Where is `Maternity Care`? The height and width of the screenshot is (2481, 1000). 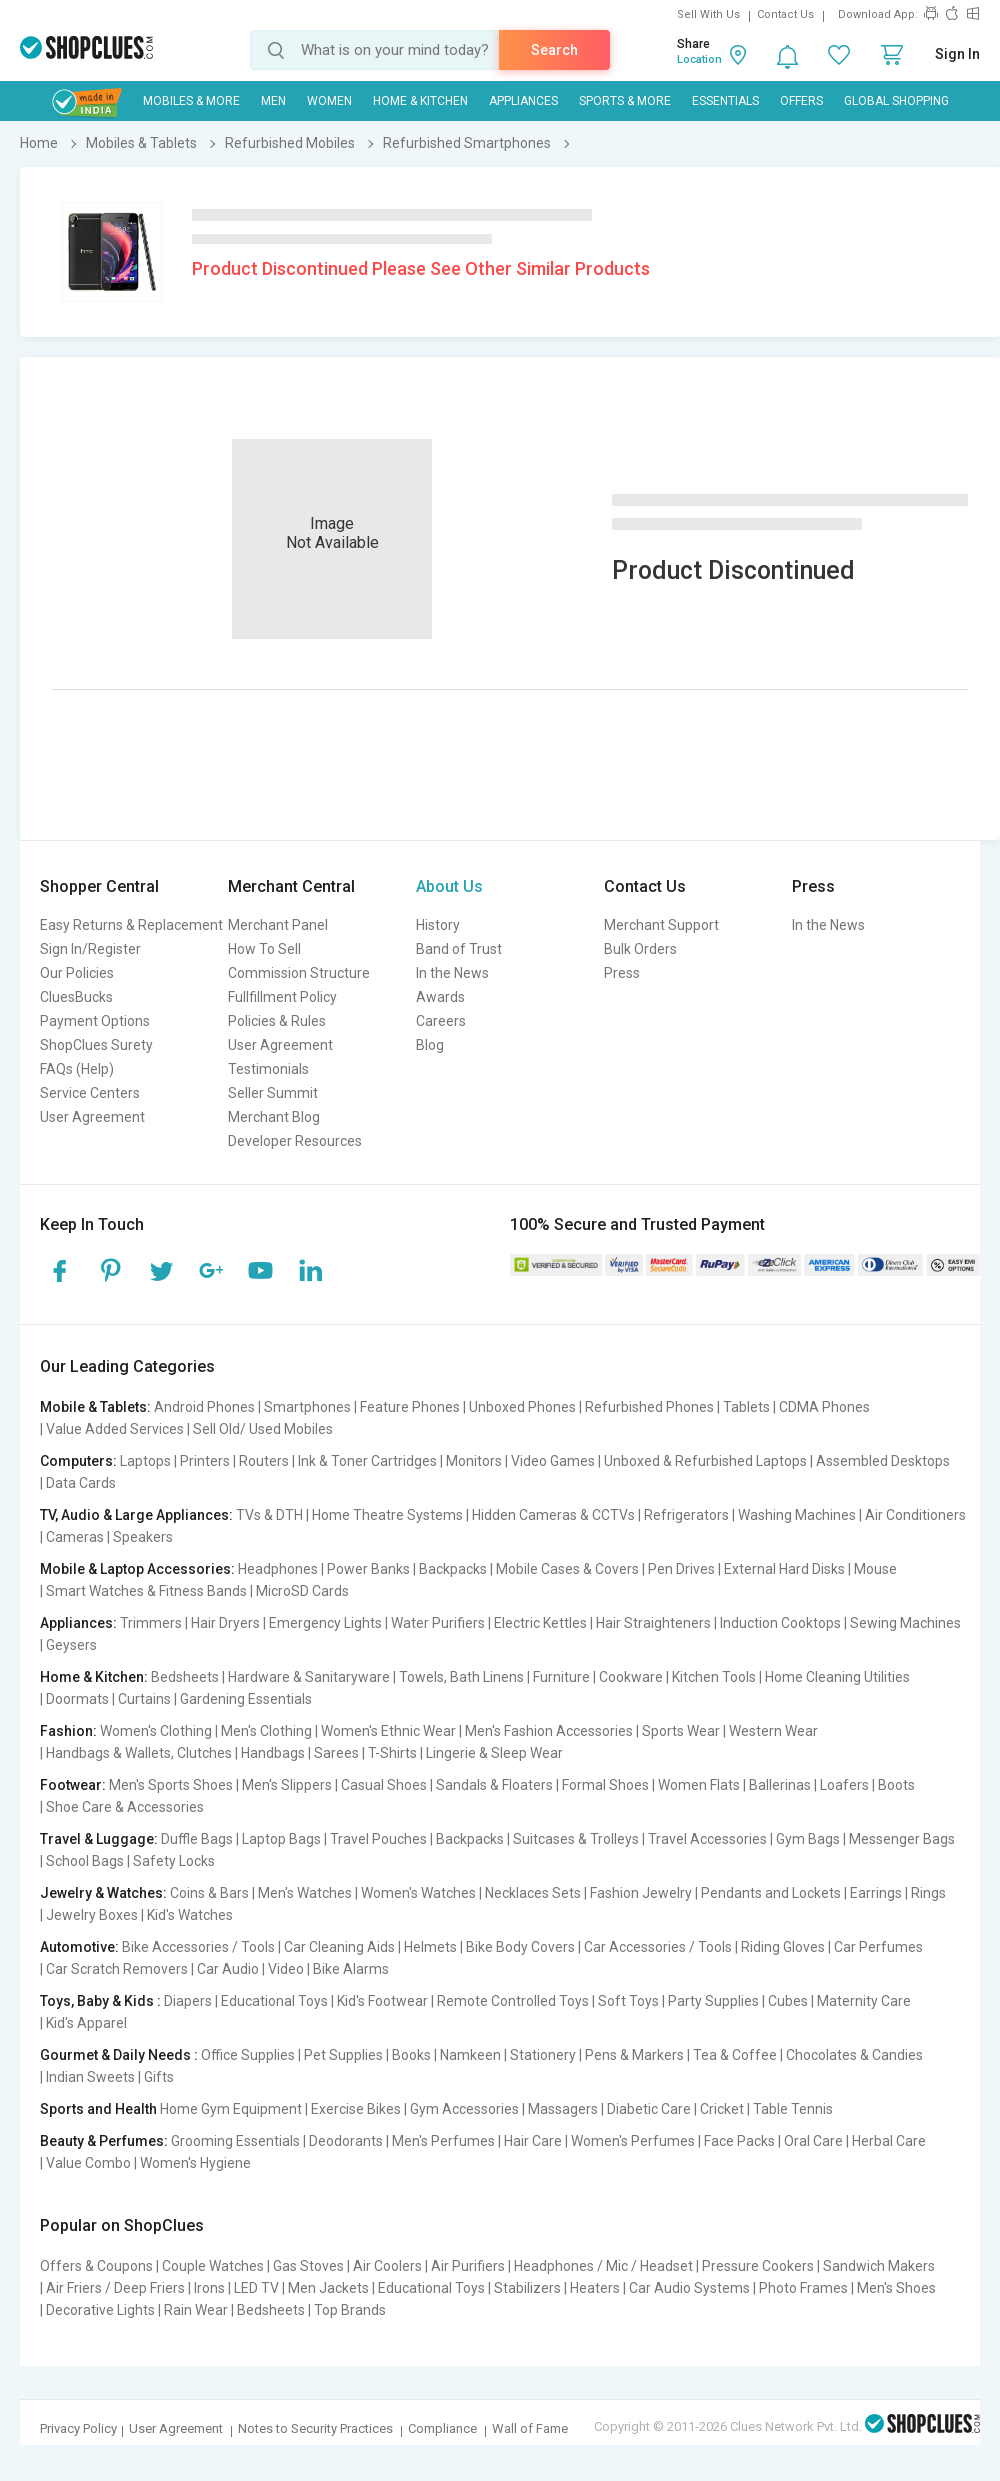 Maternity Care is located at coordinates (864, 2001).